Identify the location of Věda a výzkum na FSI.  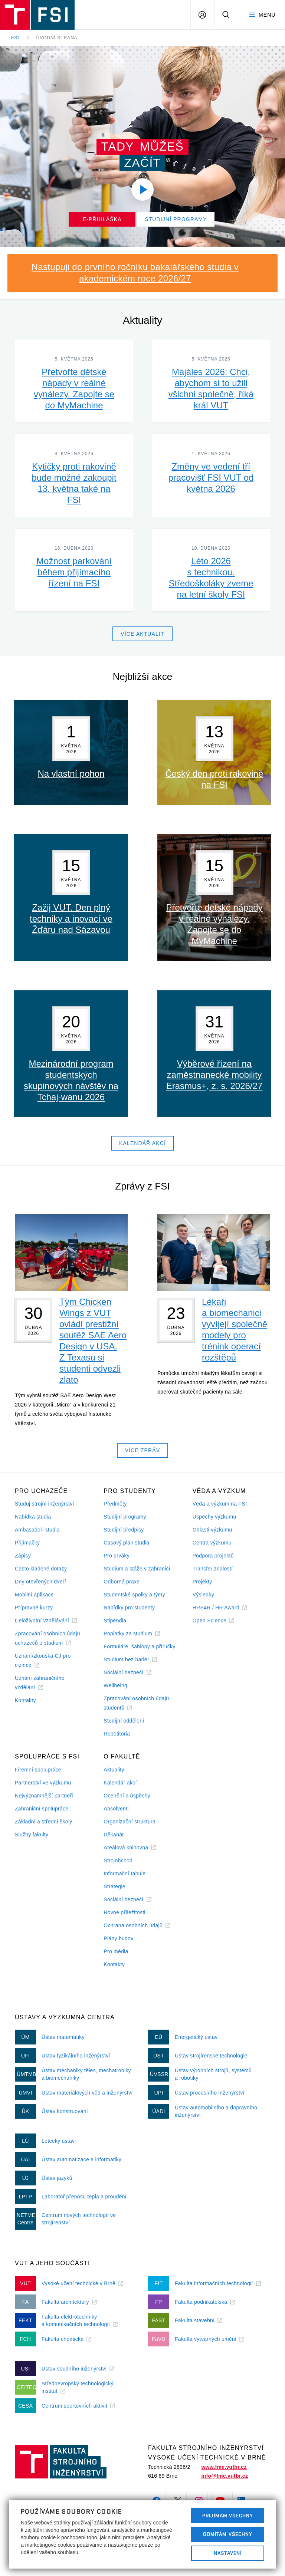
(220, 1504).